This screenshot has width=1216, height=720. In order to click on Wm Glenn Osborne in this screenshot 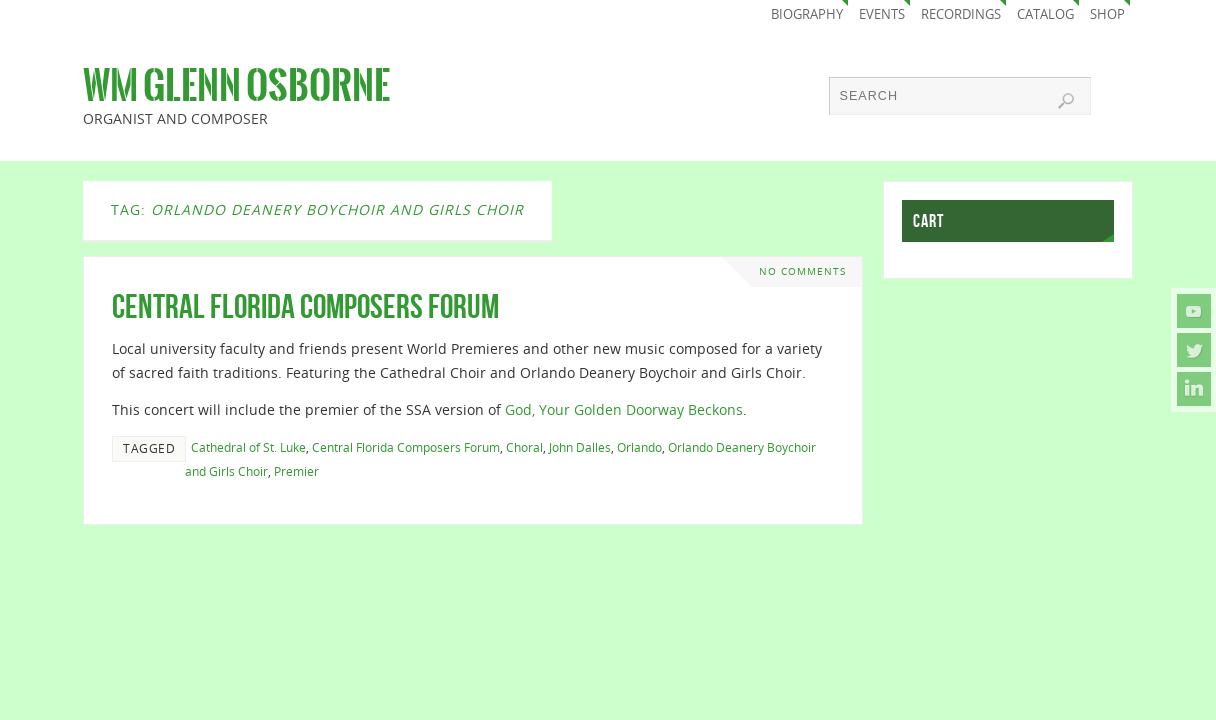, I will do `click(236, 86)`.